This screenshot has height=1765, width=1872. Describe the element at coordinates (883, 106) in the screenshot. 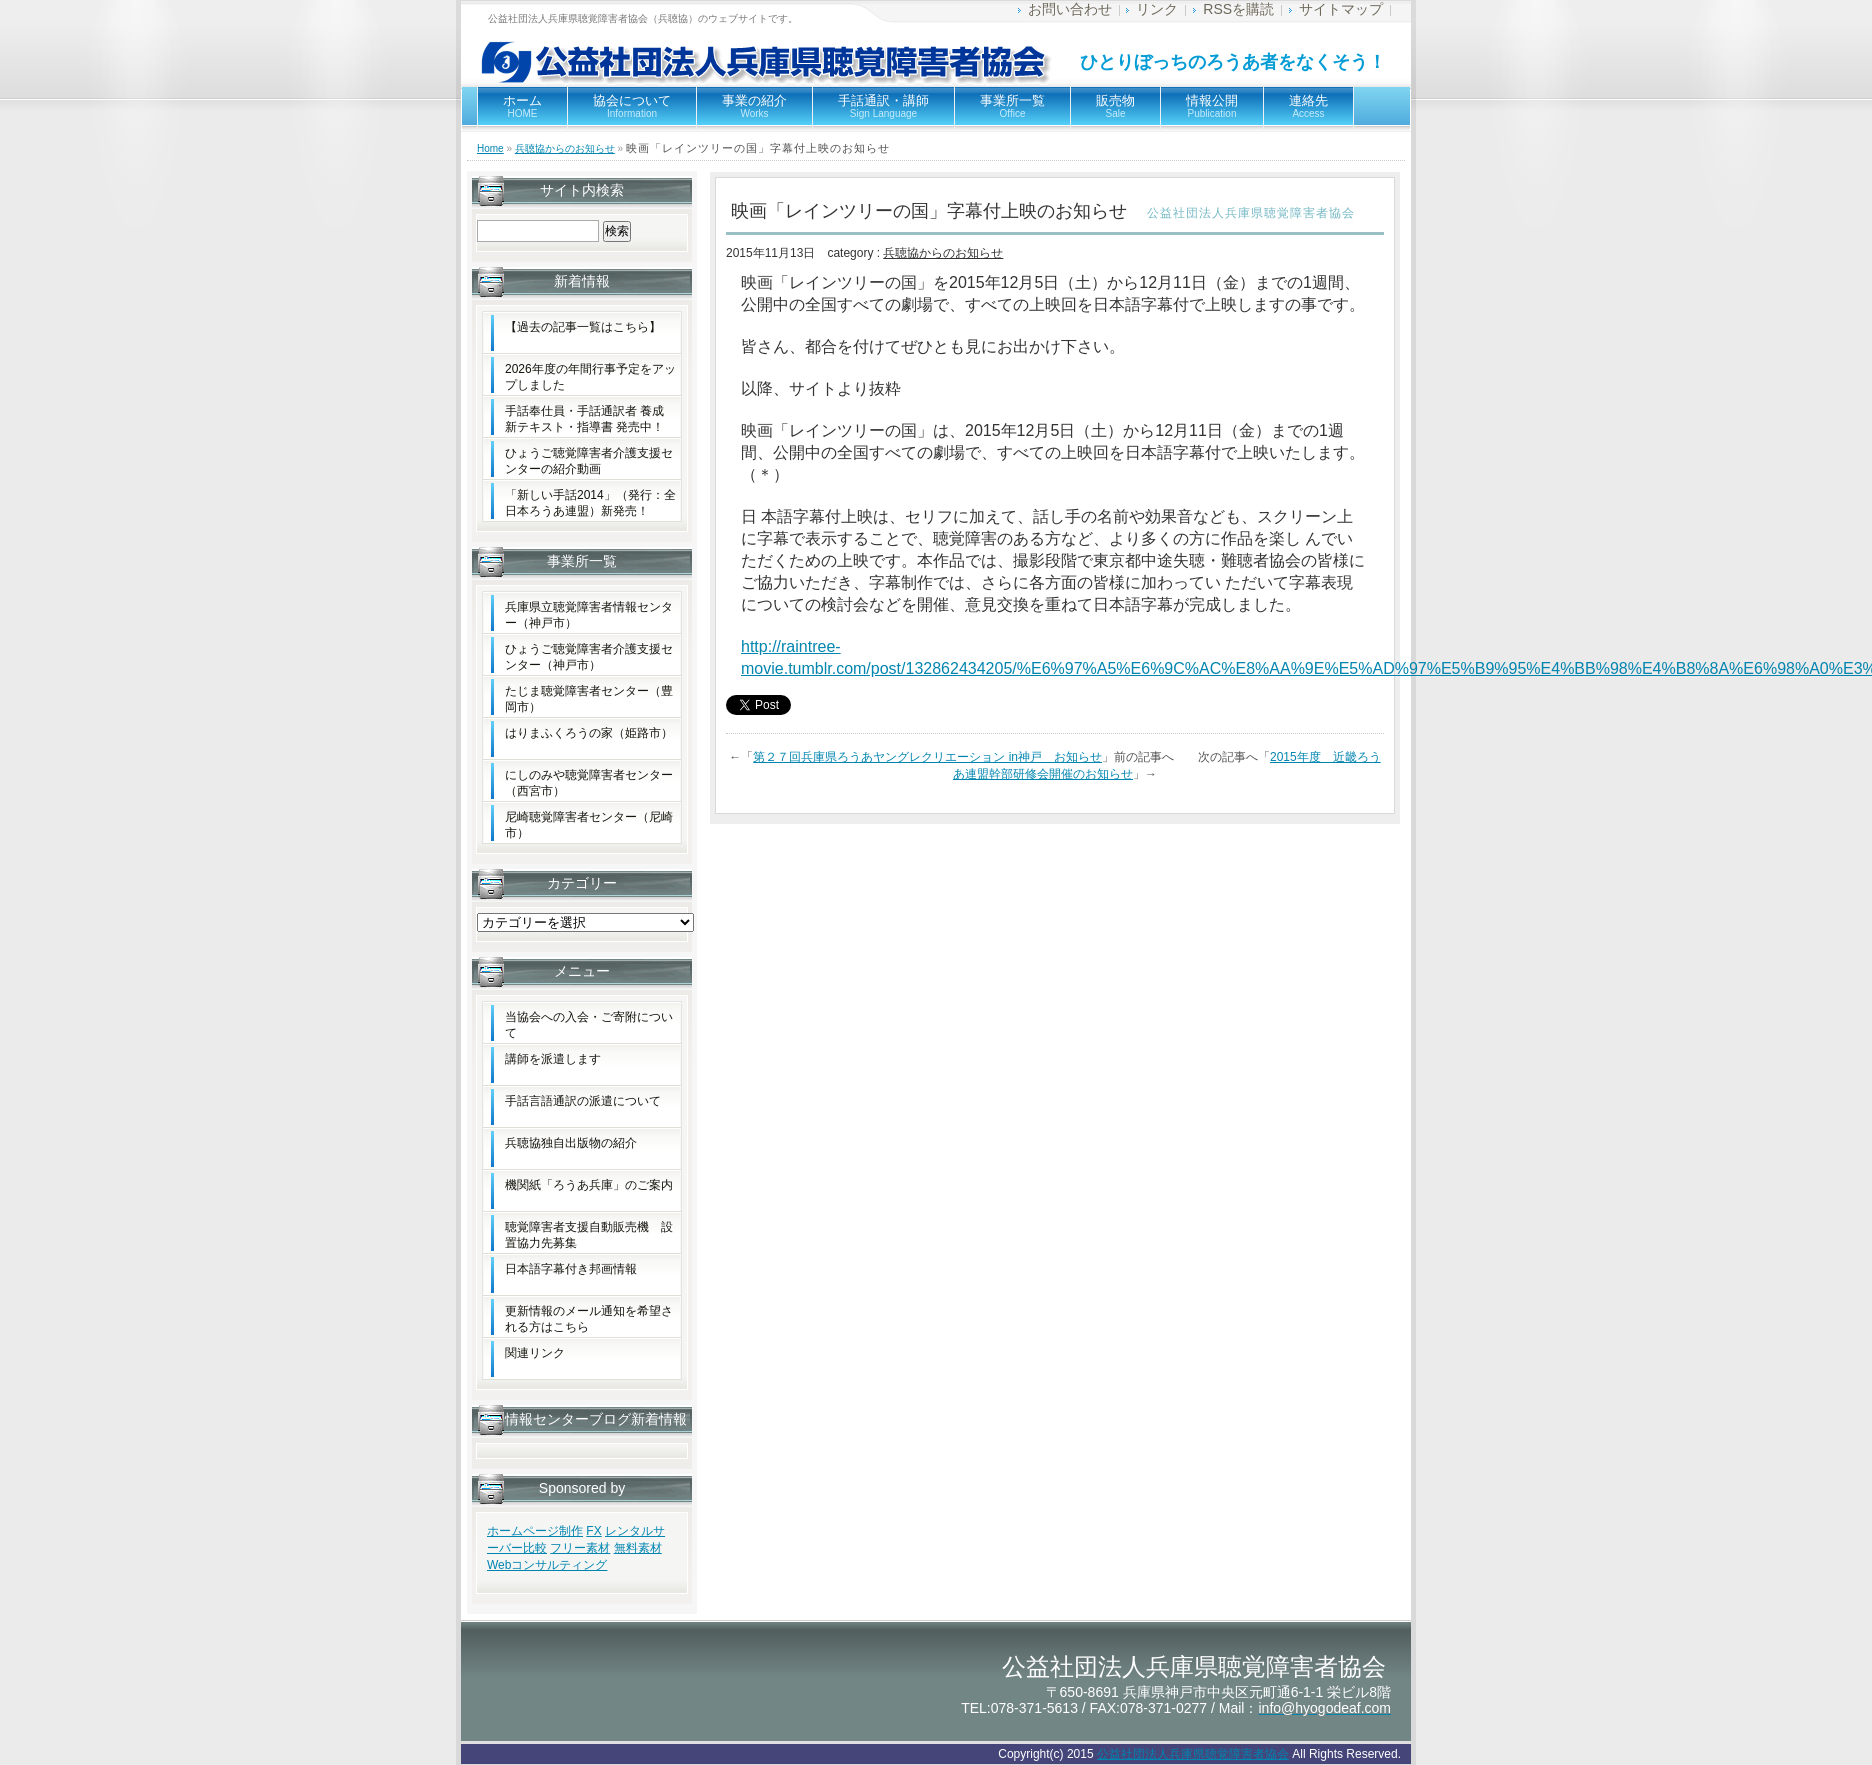

I see `手話通訳・講師` at that location.